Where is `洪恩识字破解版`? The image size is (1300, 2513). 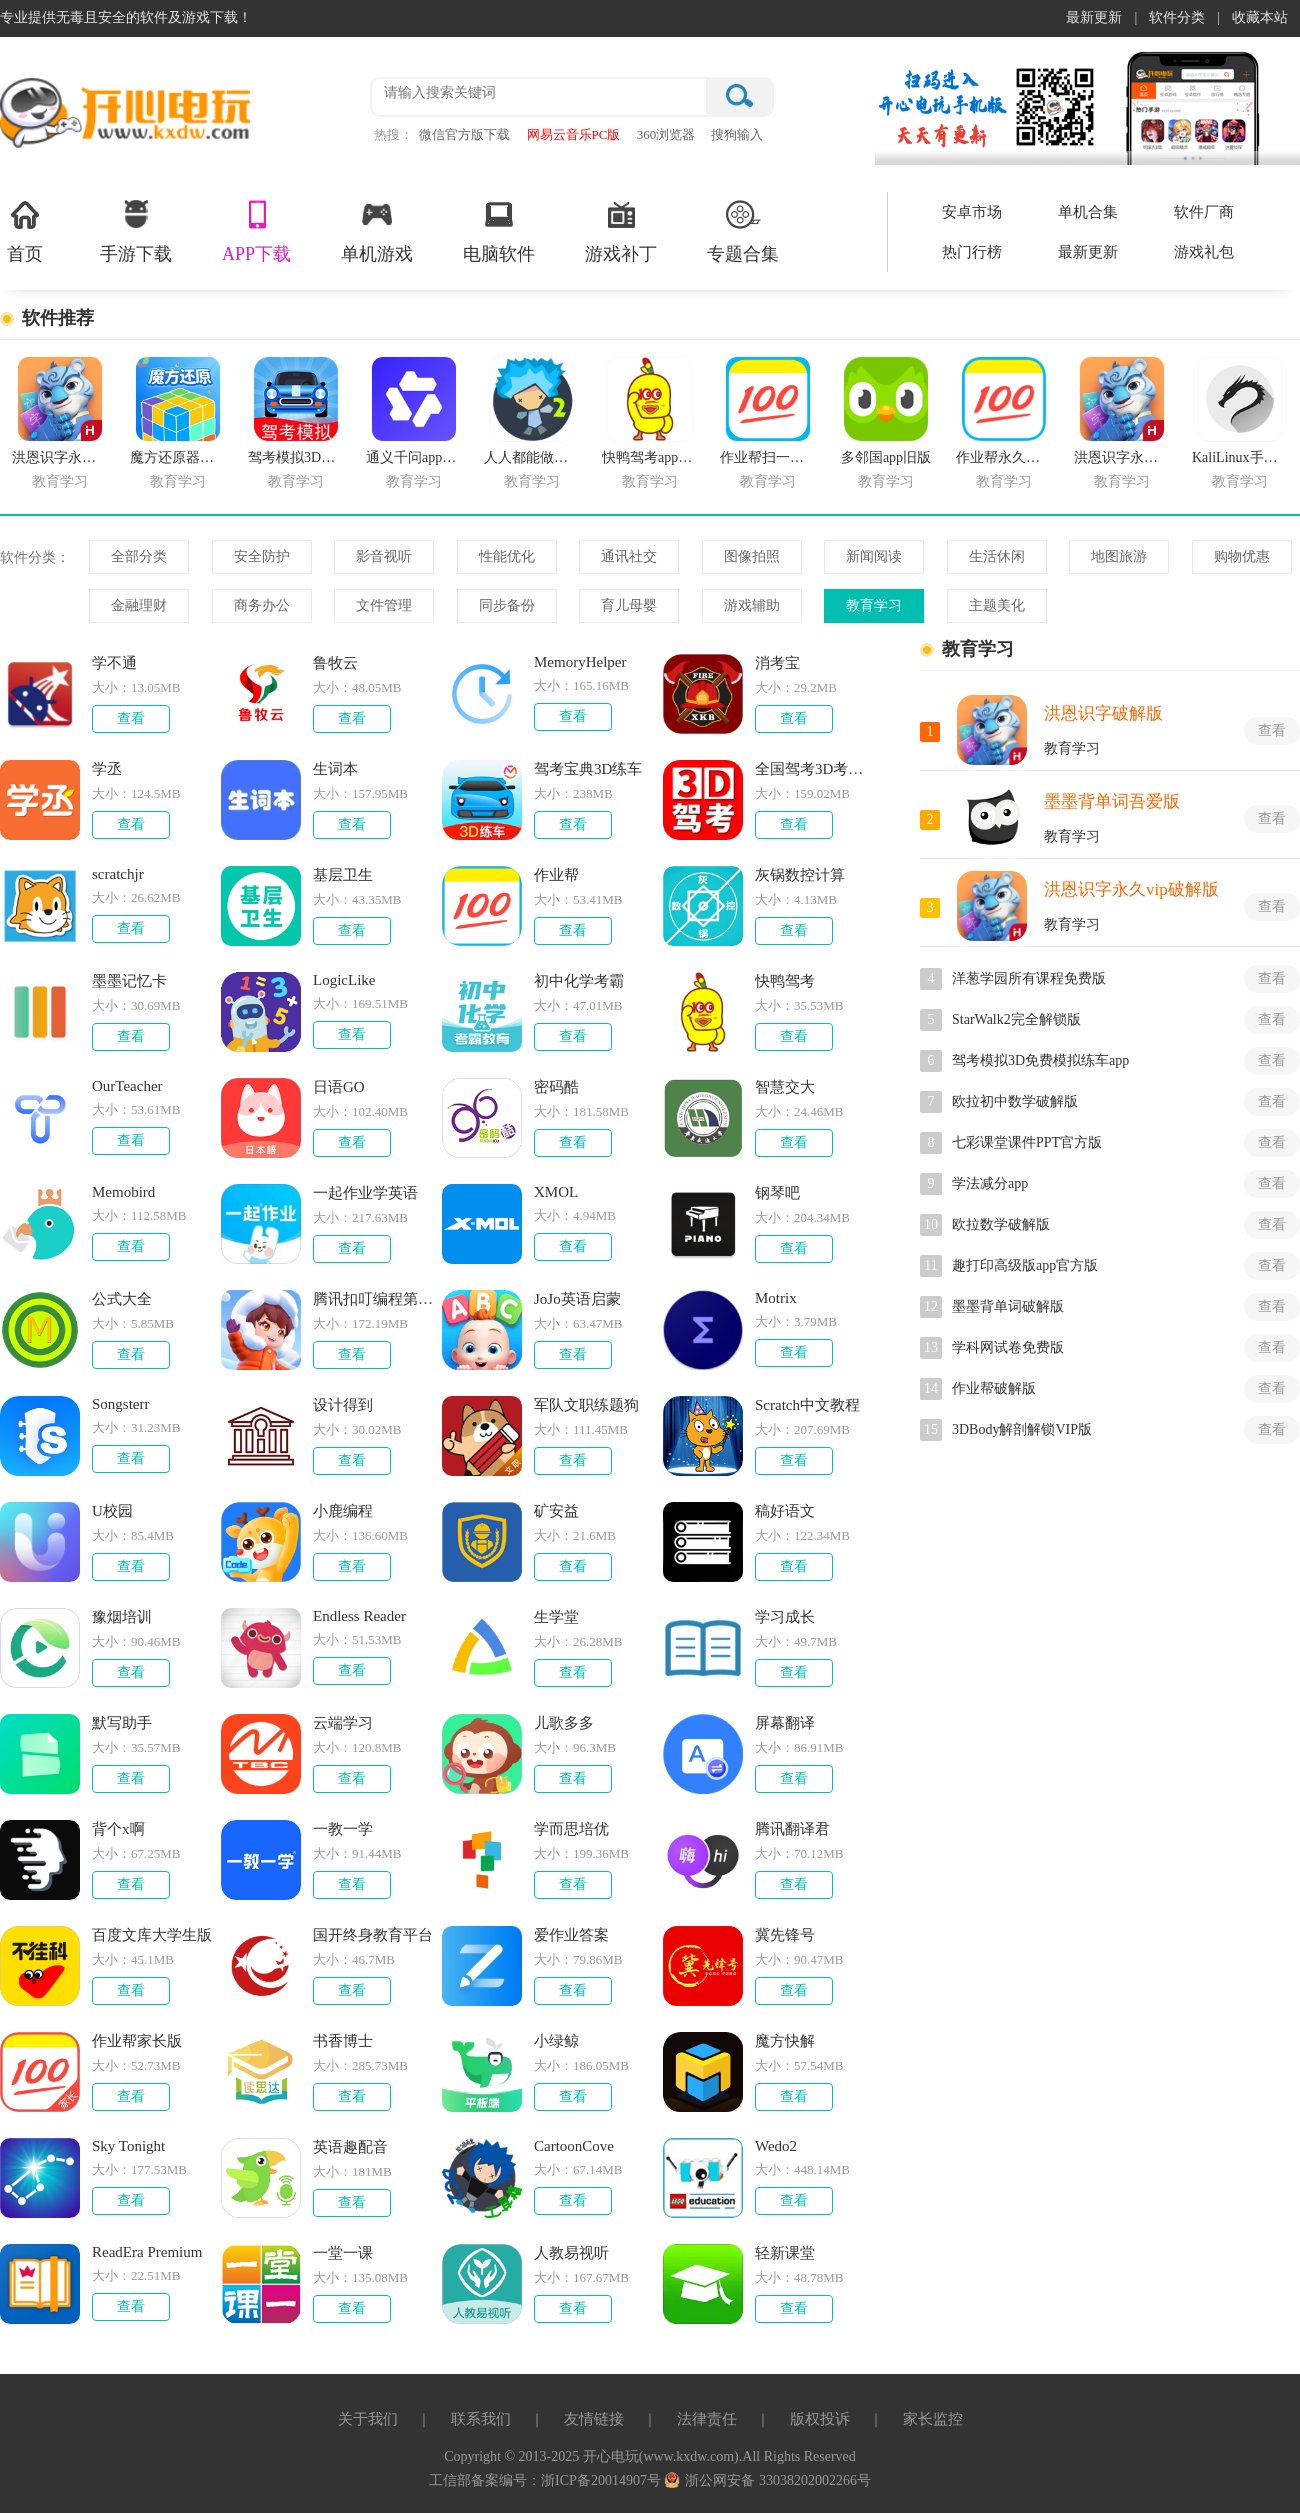
洪恩识字破解版 is located at coordinates (1103, 713).